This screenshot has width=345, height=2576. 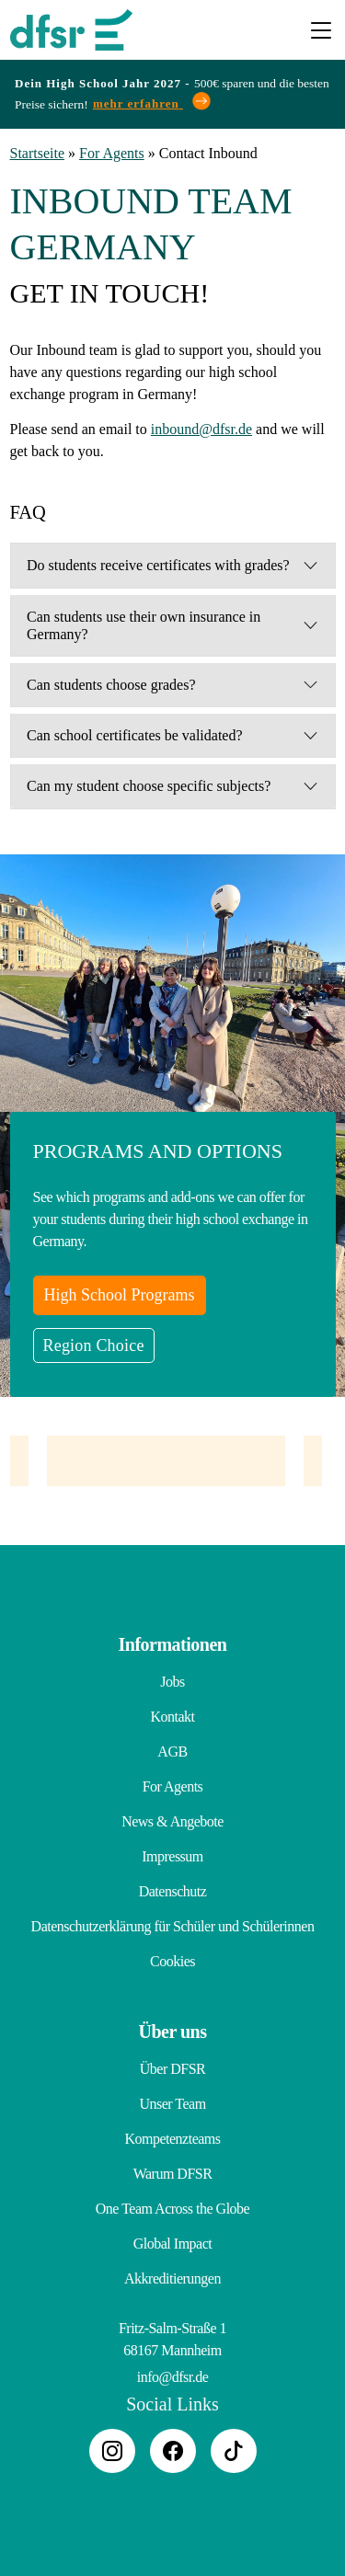 What do you see at coordinates (172, 2208) in the screenshot?
I see `One Team Across the Globe` at bounding box center [172, 2208].